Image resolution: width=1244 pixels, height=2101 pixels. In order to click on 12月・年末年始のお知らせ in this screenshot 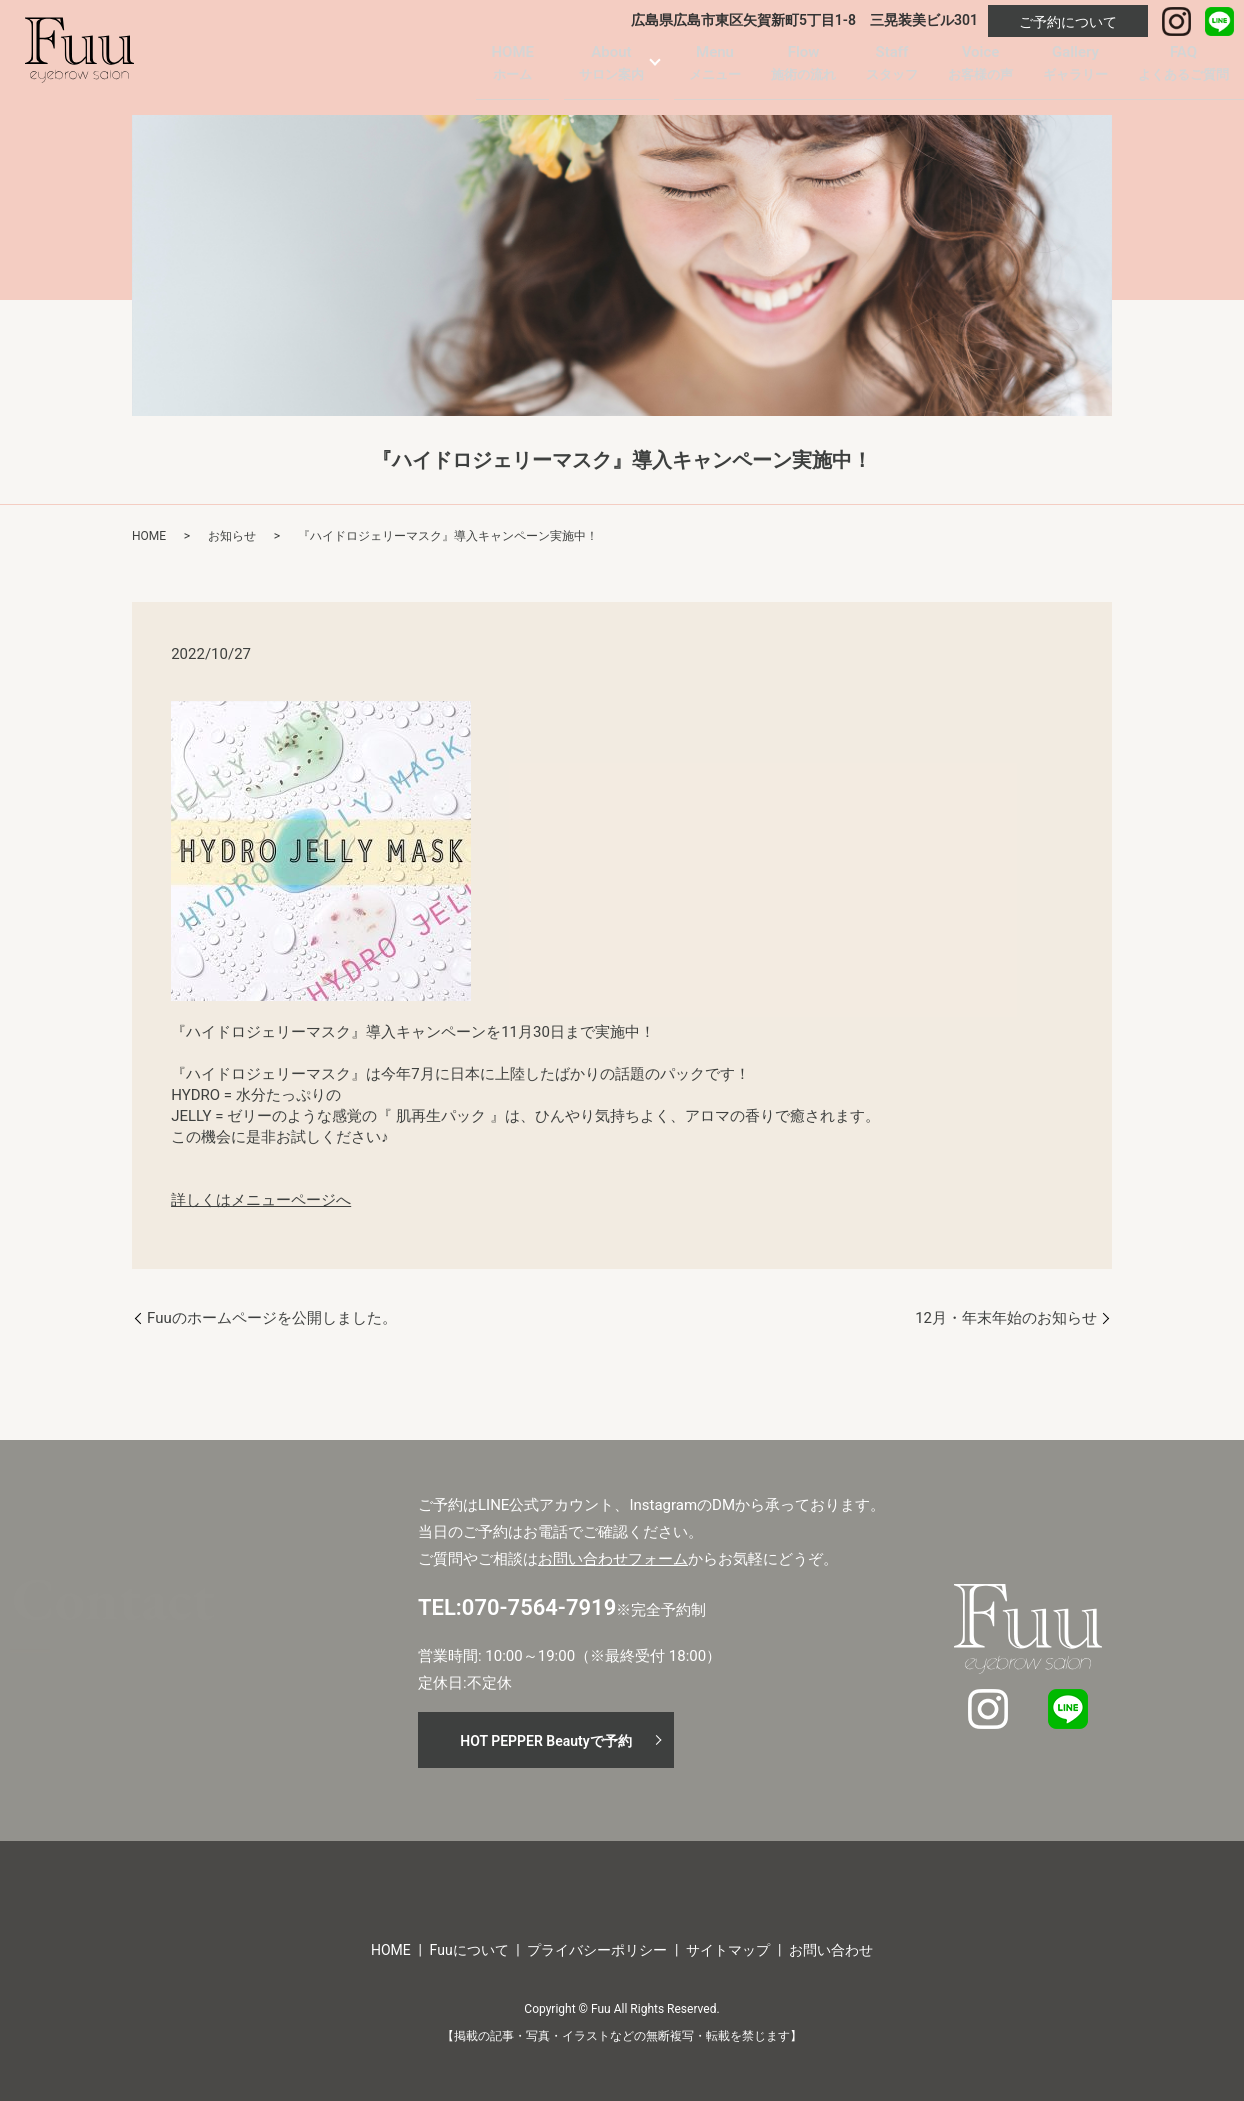, I will do `click(1006, 1318)`.